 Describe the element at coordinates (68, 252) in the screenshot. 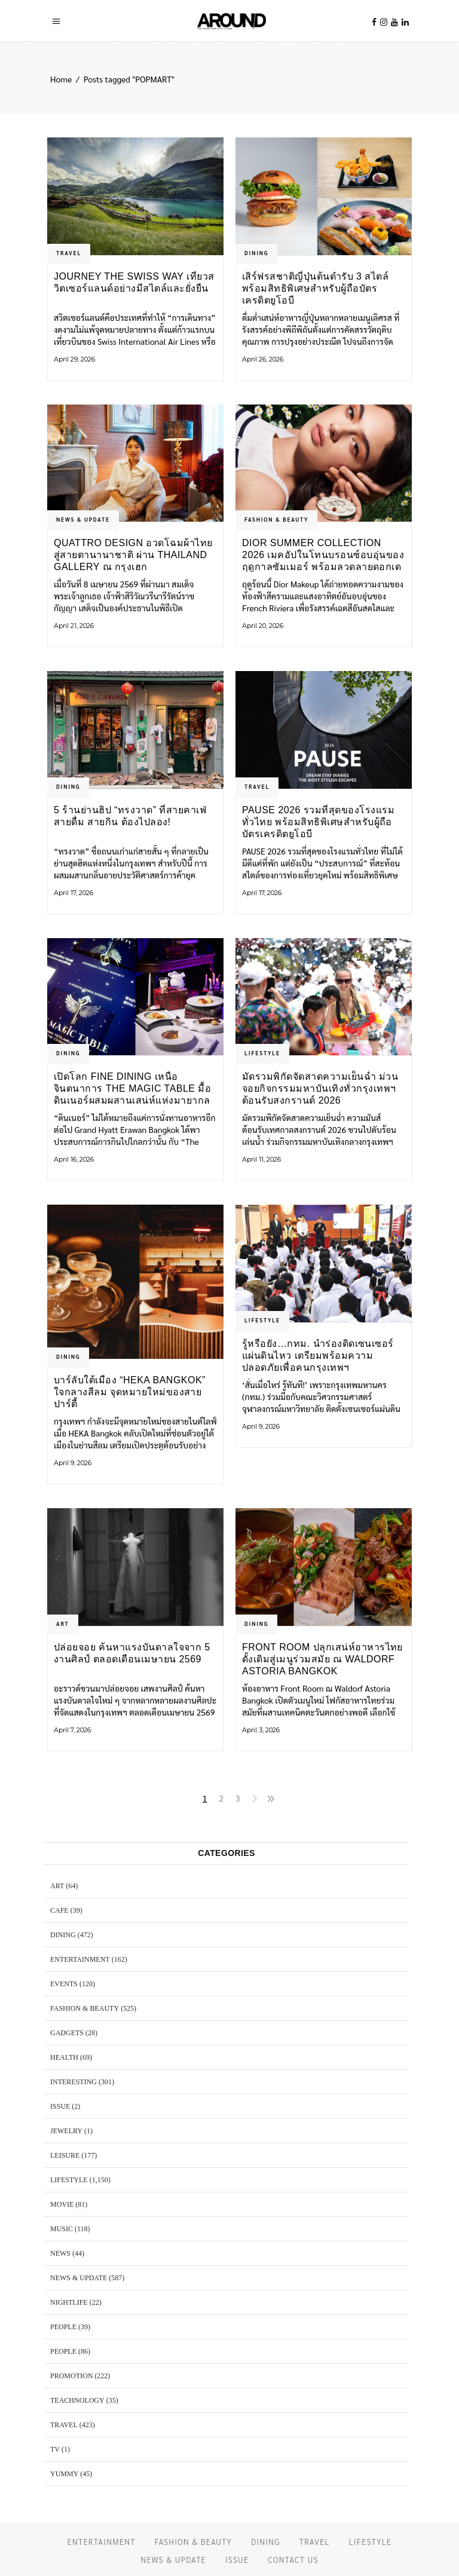

I see `TRAVEL` at that location.